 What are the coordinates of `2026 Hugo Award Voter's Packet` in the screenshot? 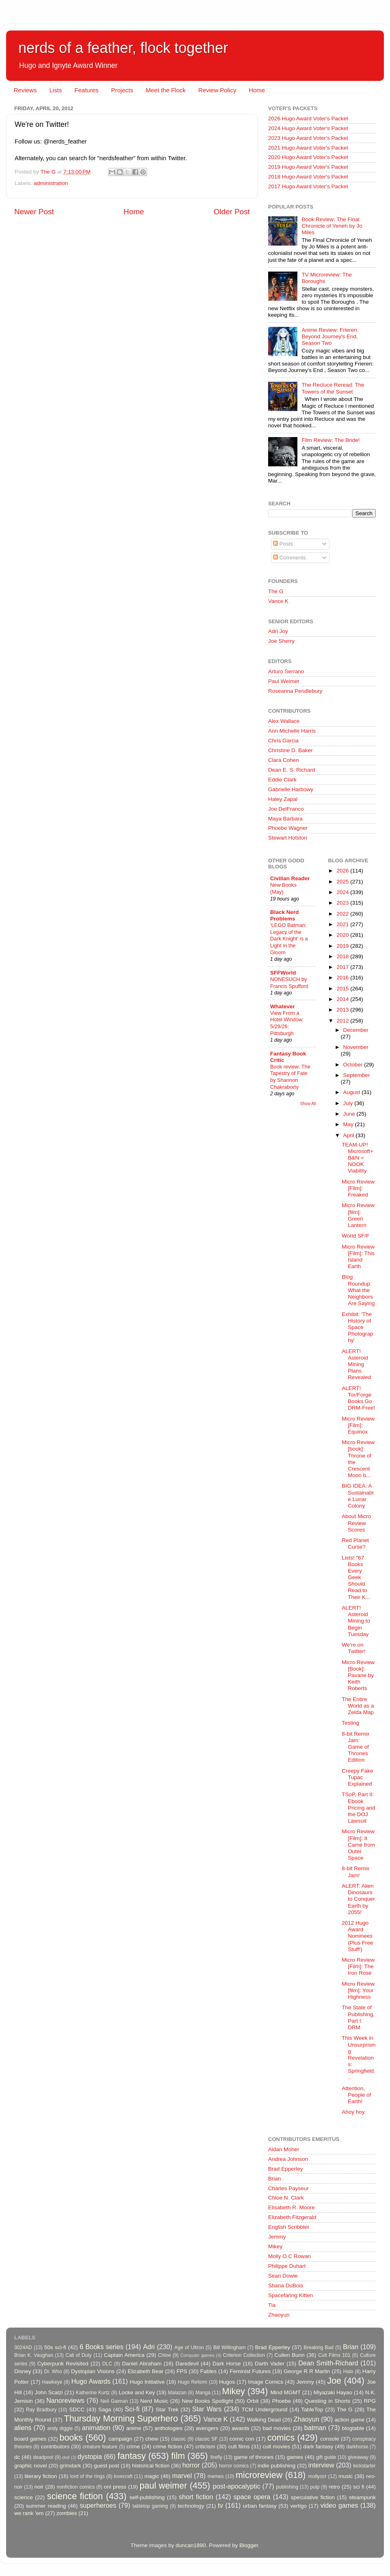 It's located at (308, 118).